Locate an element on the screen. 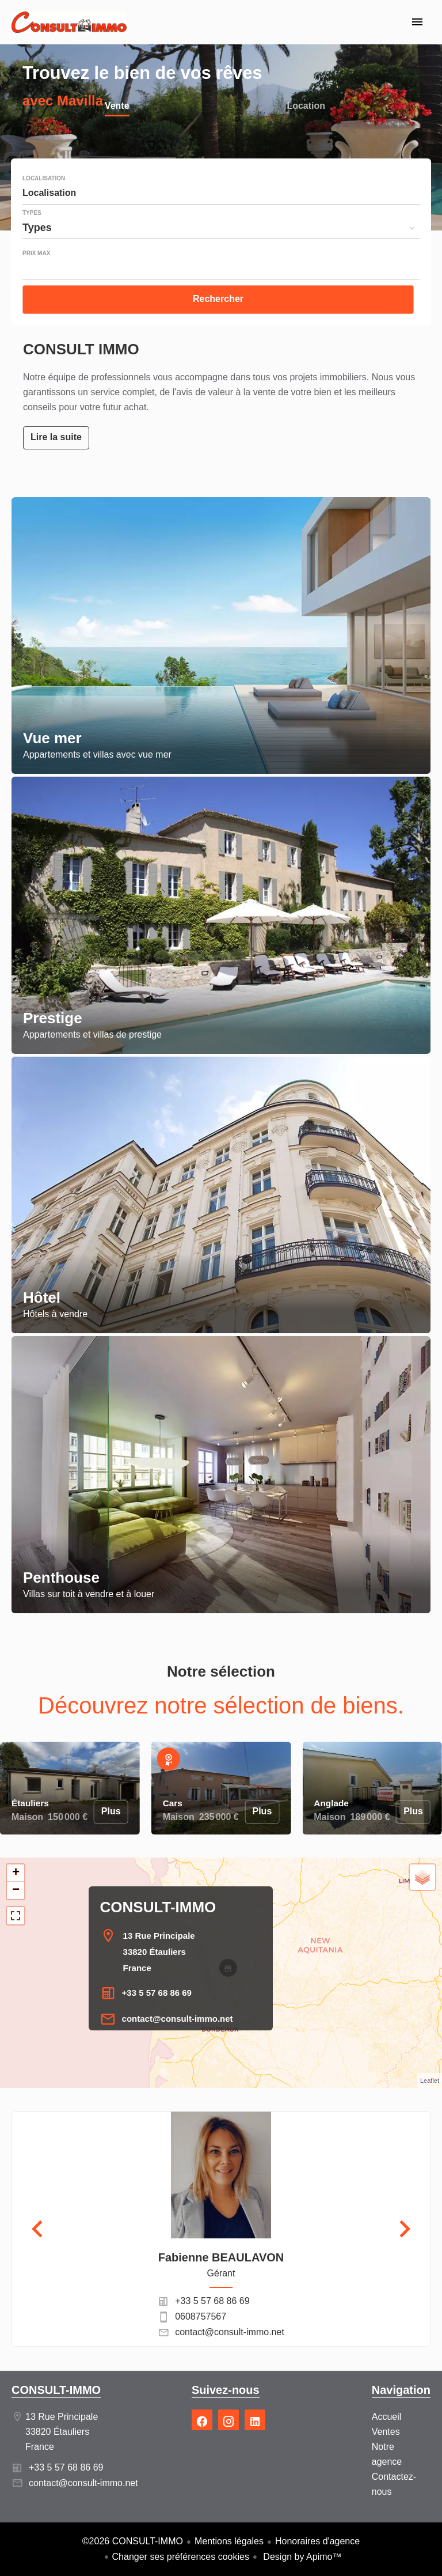 This screenshot has height=2576, width=442. CONSULT-IMMO is located at coordinates (158, 1907).